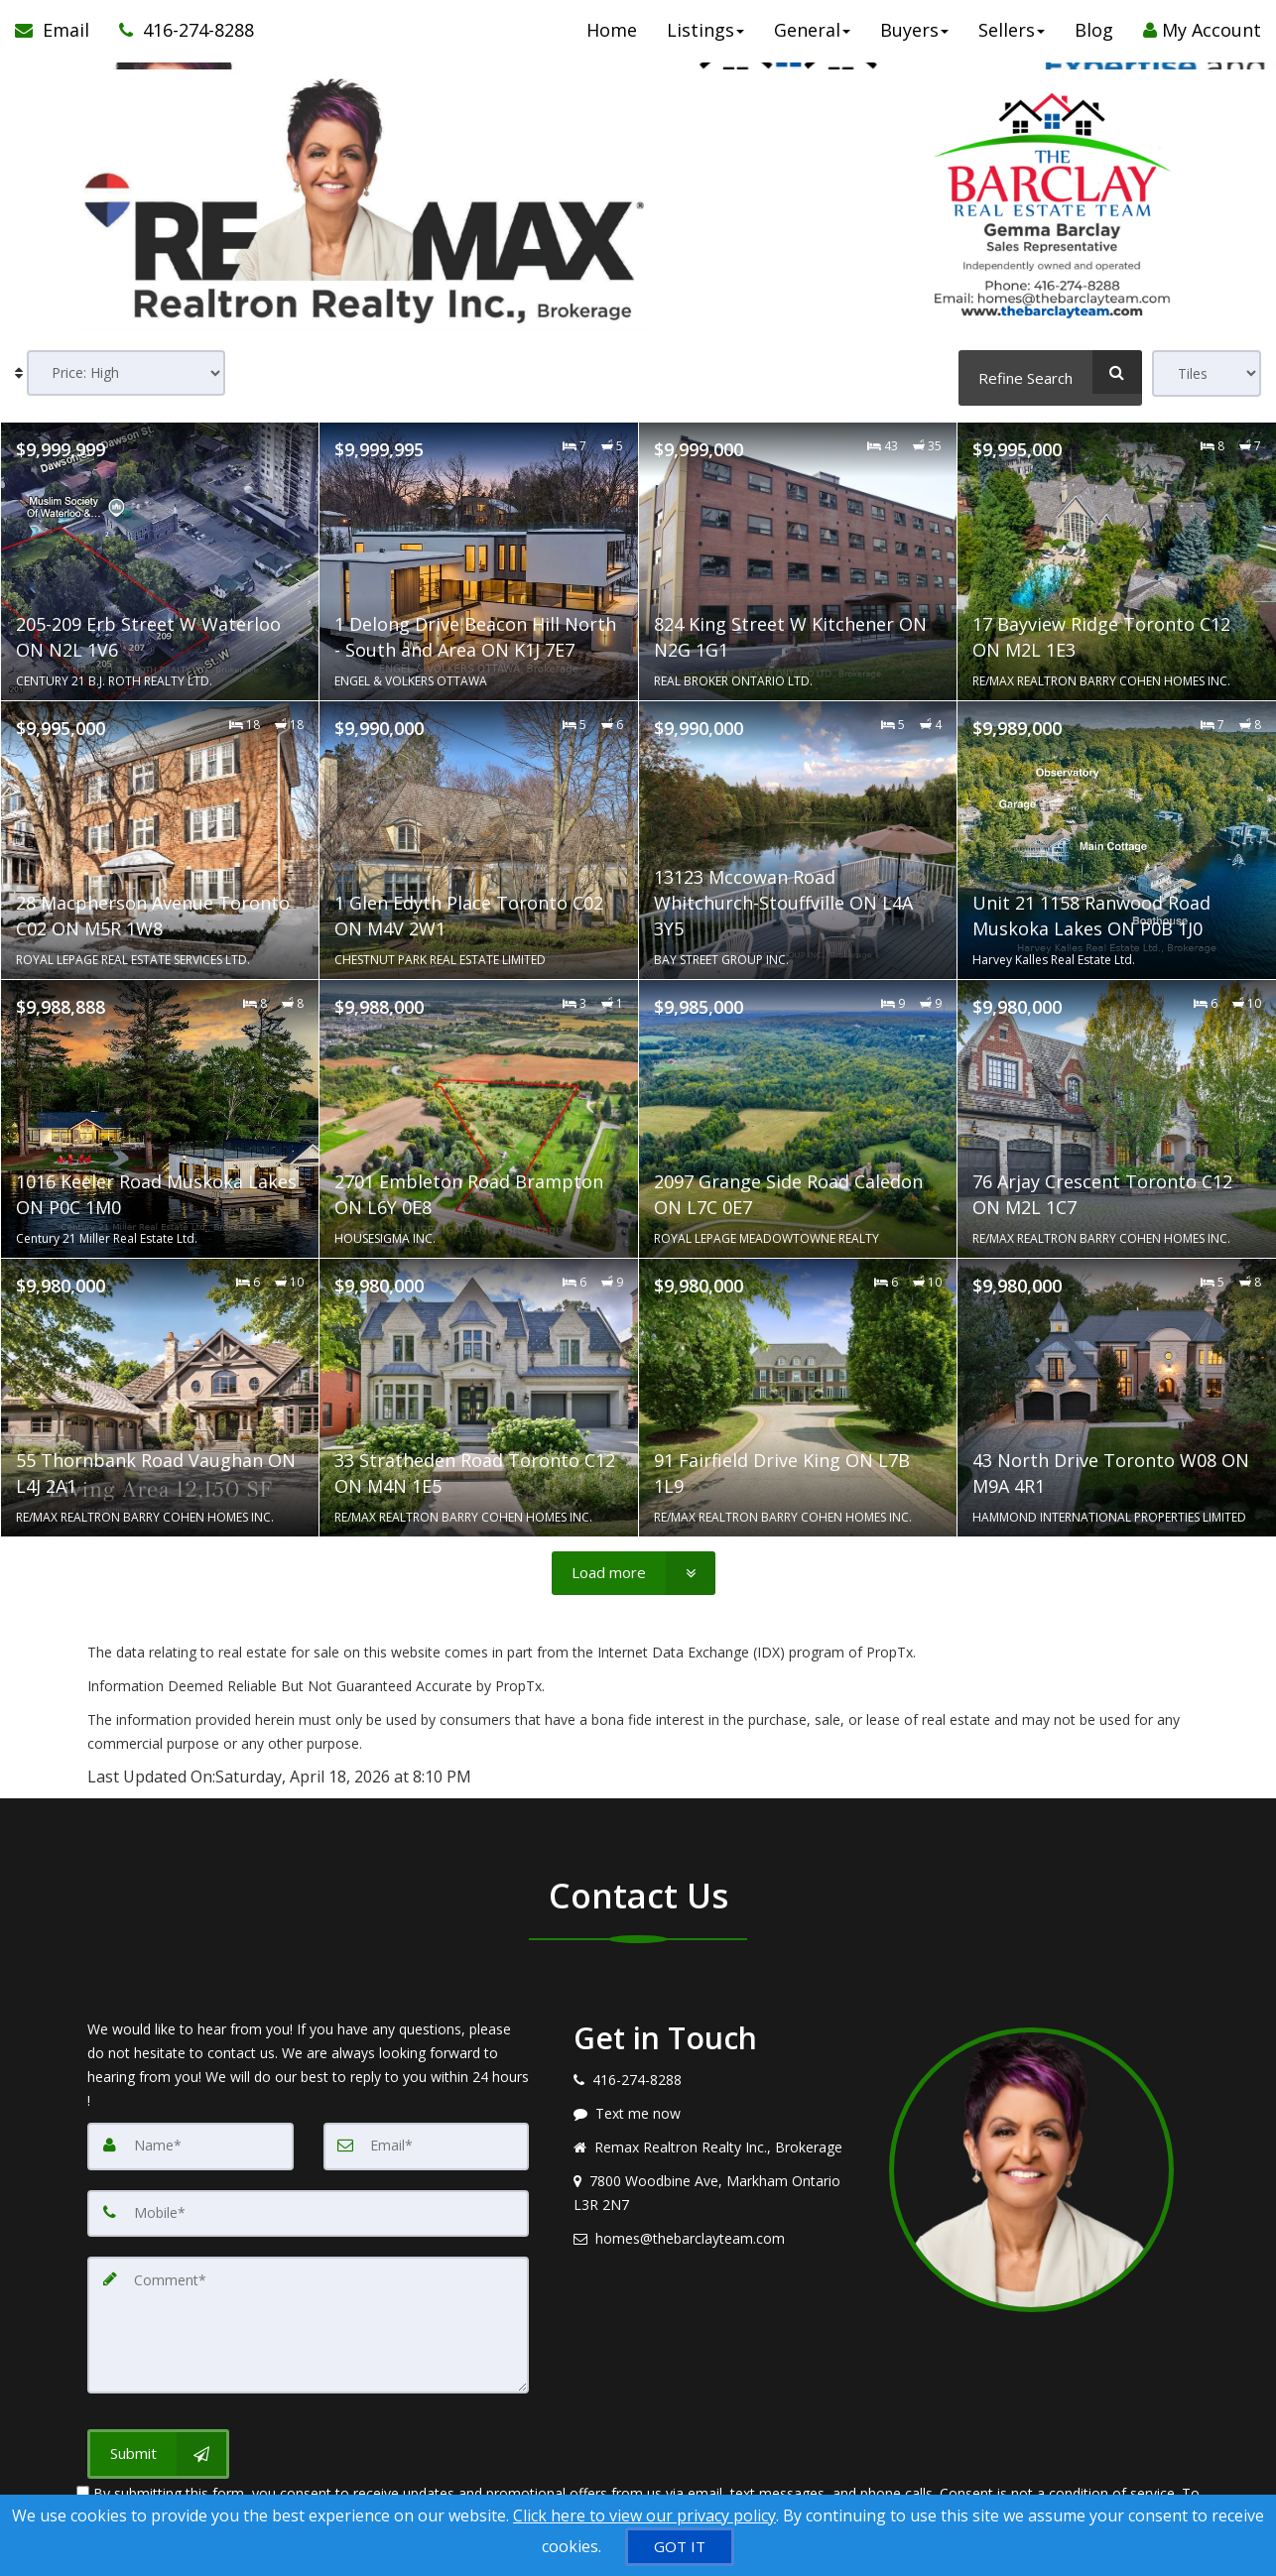 The image size is (1276, 2576). Describe the element at coordinates (1050, 372) in the screenshot. I see `[Refine Search]` at that location.